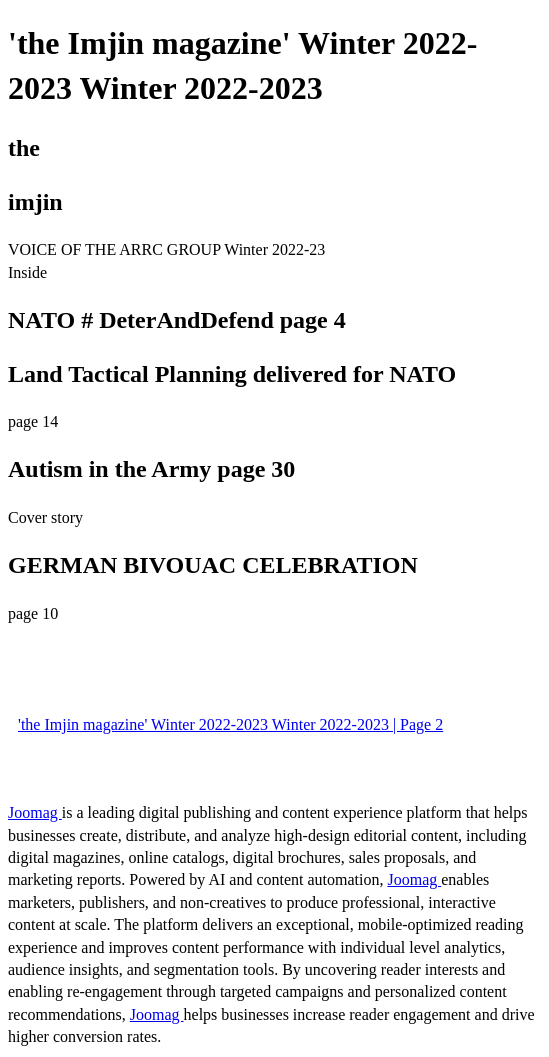 This screenshot has height=1057, width=549. I want to click on 'the Imjin magazine' Winter 2022-2023 Winter 2022-2023 | Page 2, so click(230, 724).